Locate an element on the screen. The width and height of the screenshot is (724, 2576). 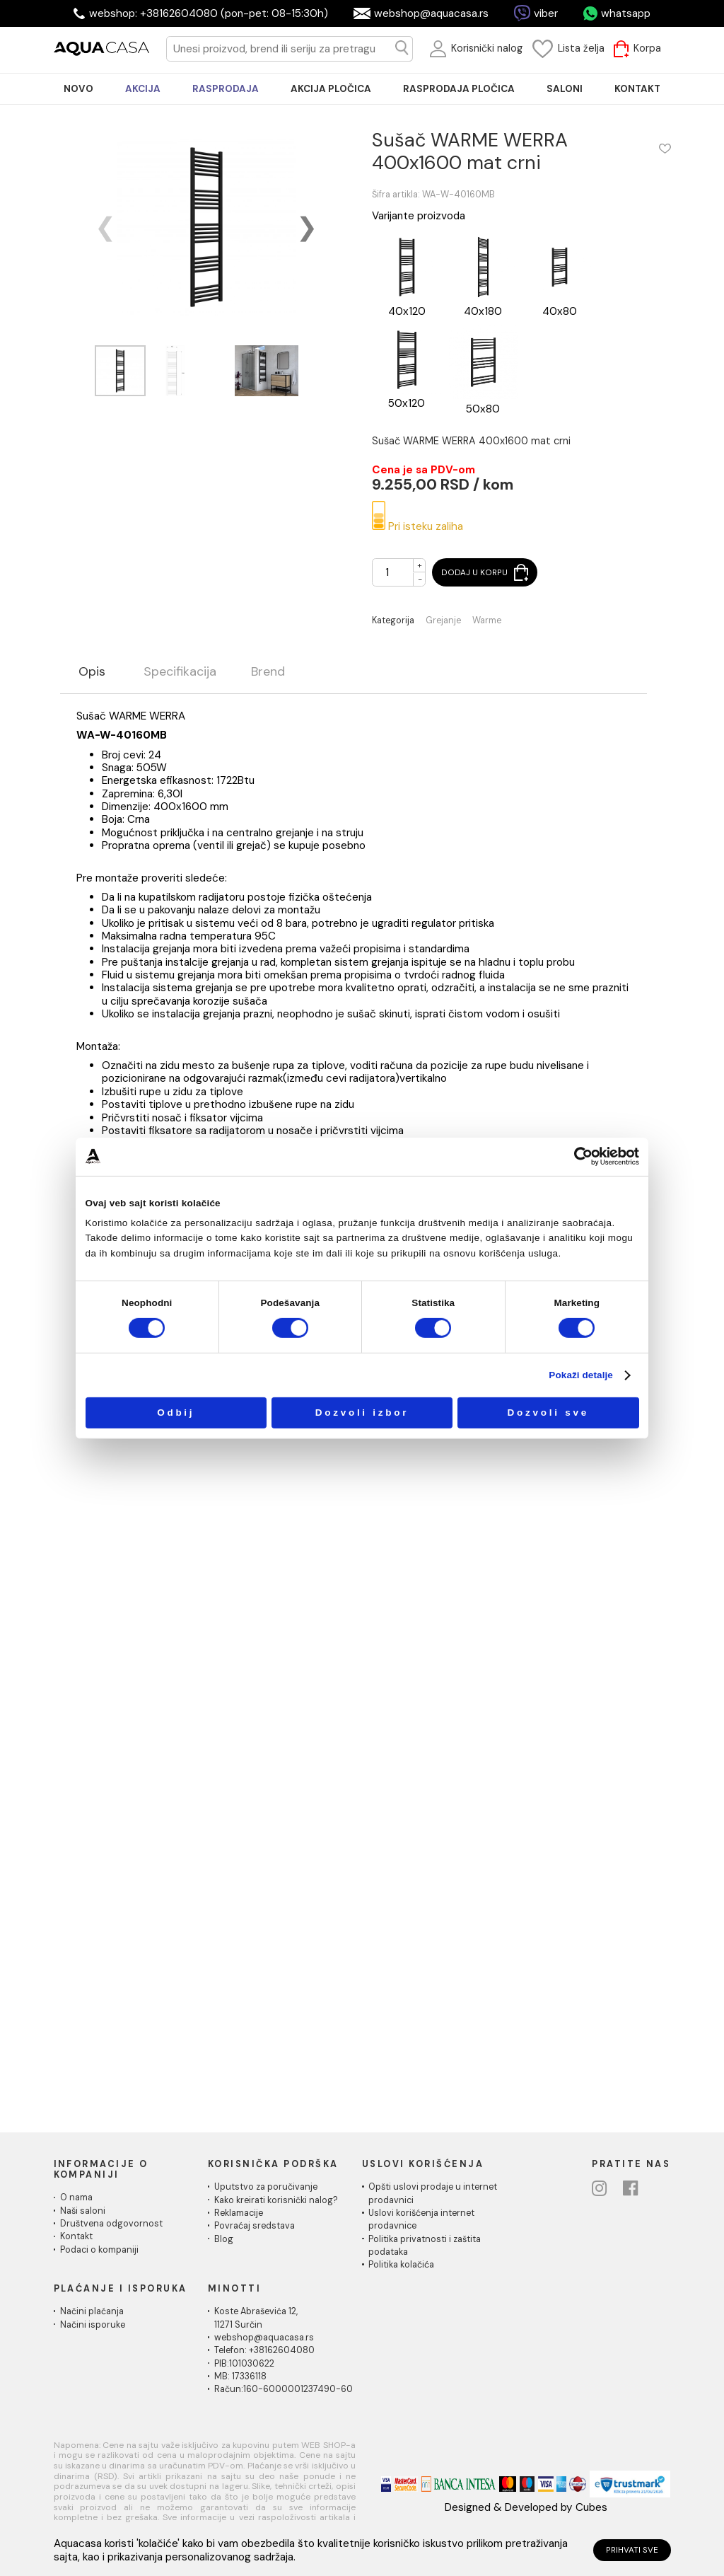
Warme is located at coordinates (486, 621).